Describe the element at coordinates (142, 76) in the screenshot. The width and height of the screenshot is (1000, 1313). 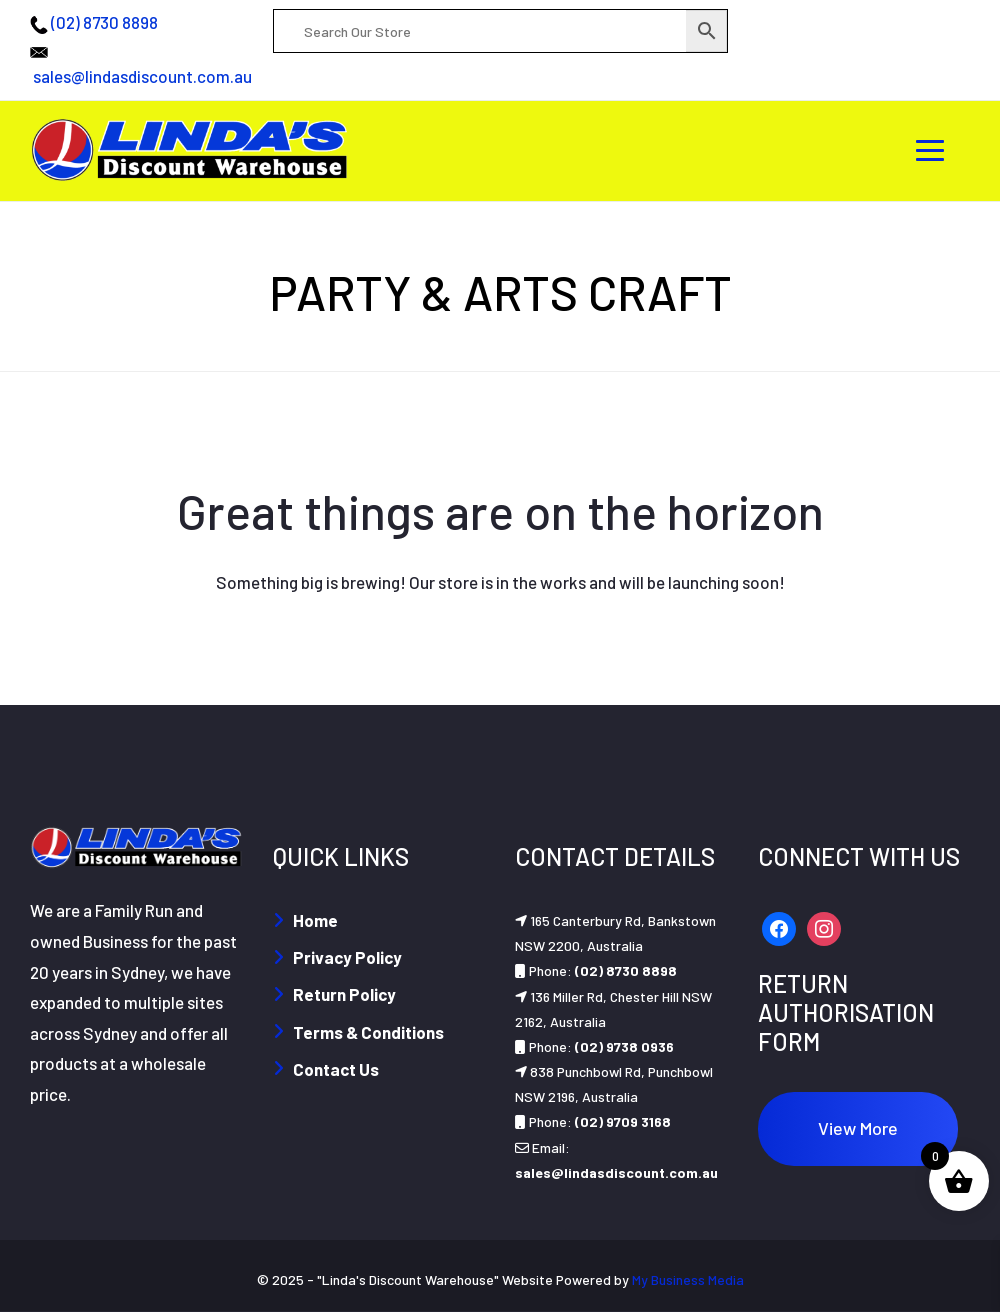
I see `sales@lindasdiscount.com.au` at that location.